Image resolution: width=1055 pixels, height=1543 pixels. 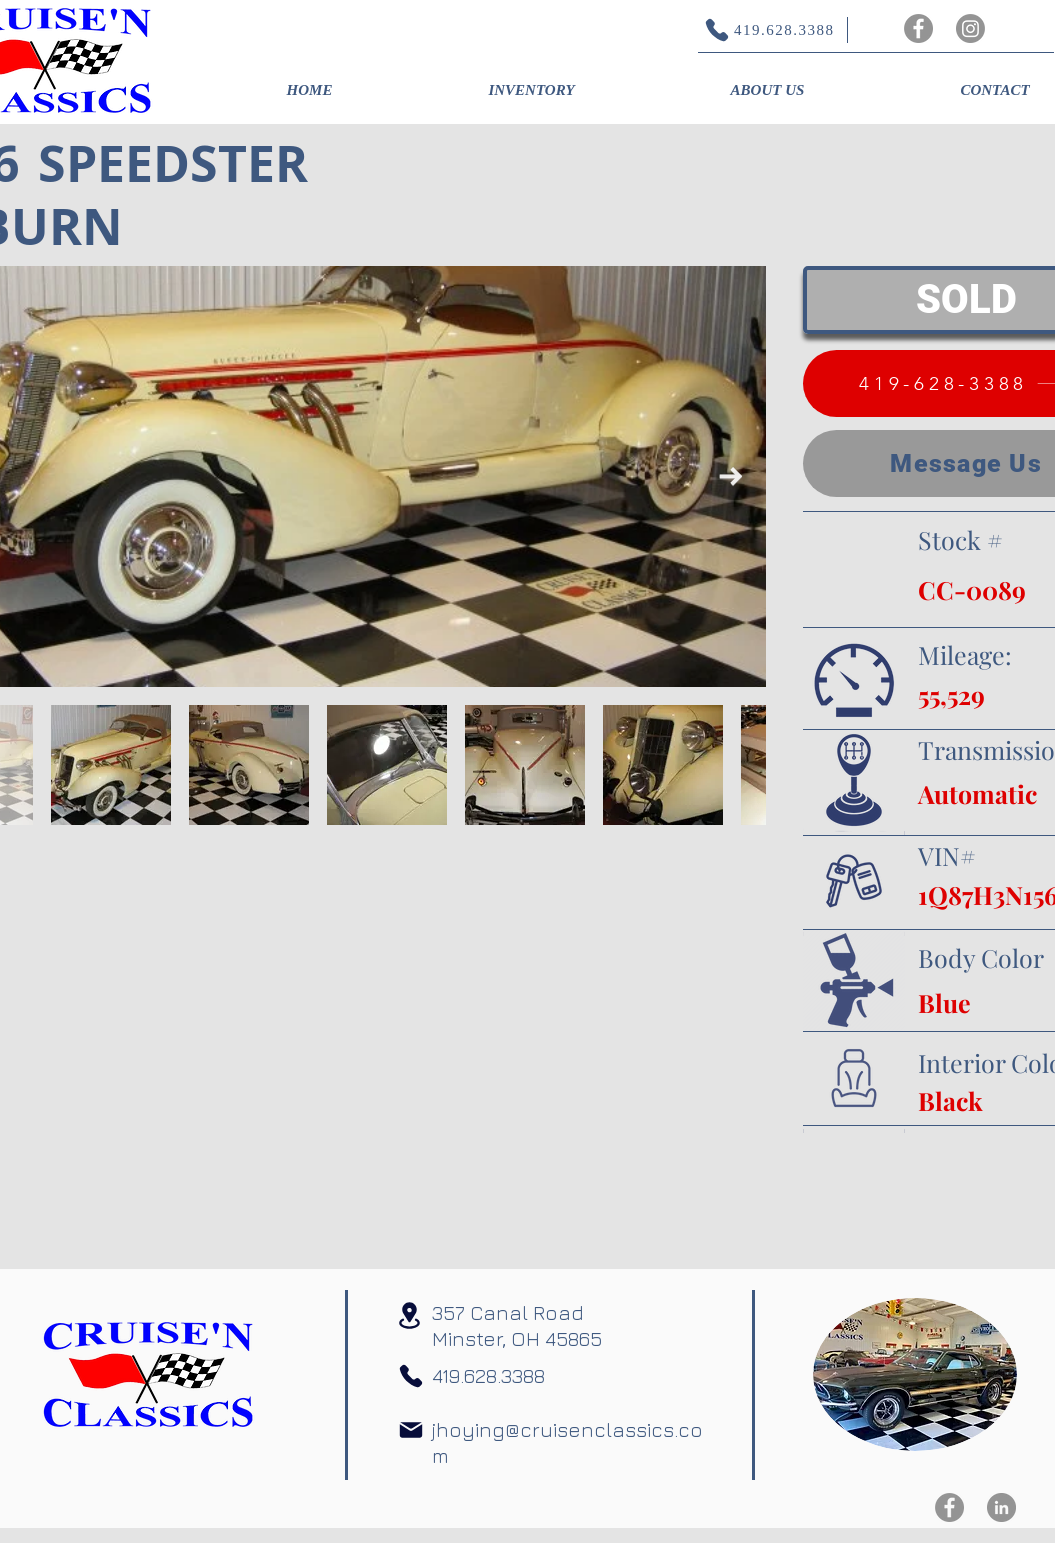 I want to click on [419.628.3388], so click(x=759, y=30).